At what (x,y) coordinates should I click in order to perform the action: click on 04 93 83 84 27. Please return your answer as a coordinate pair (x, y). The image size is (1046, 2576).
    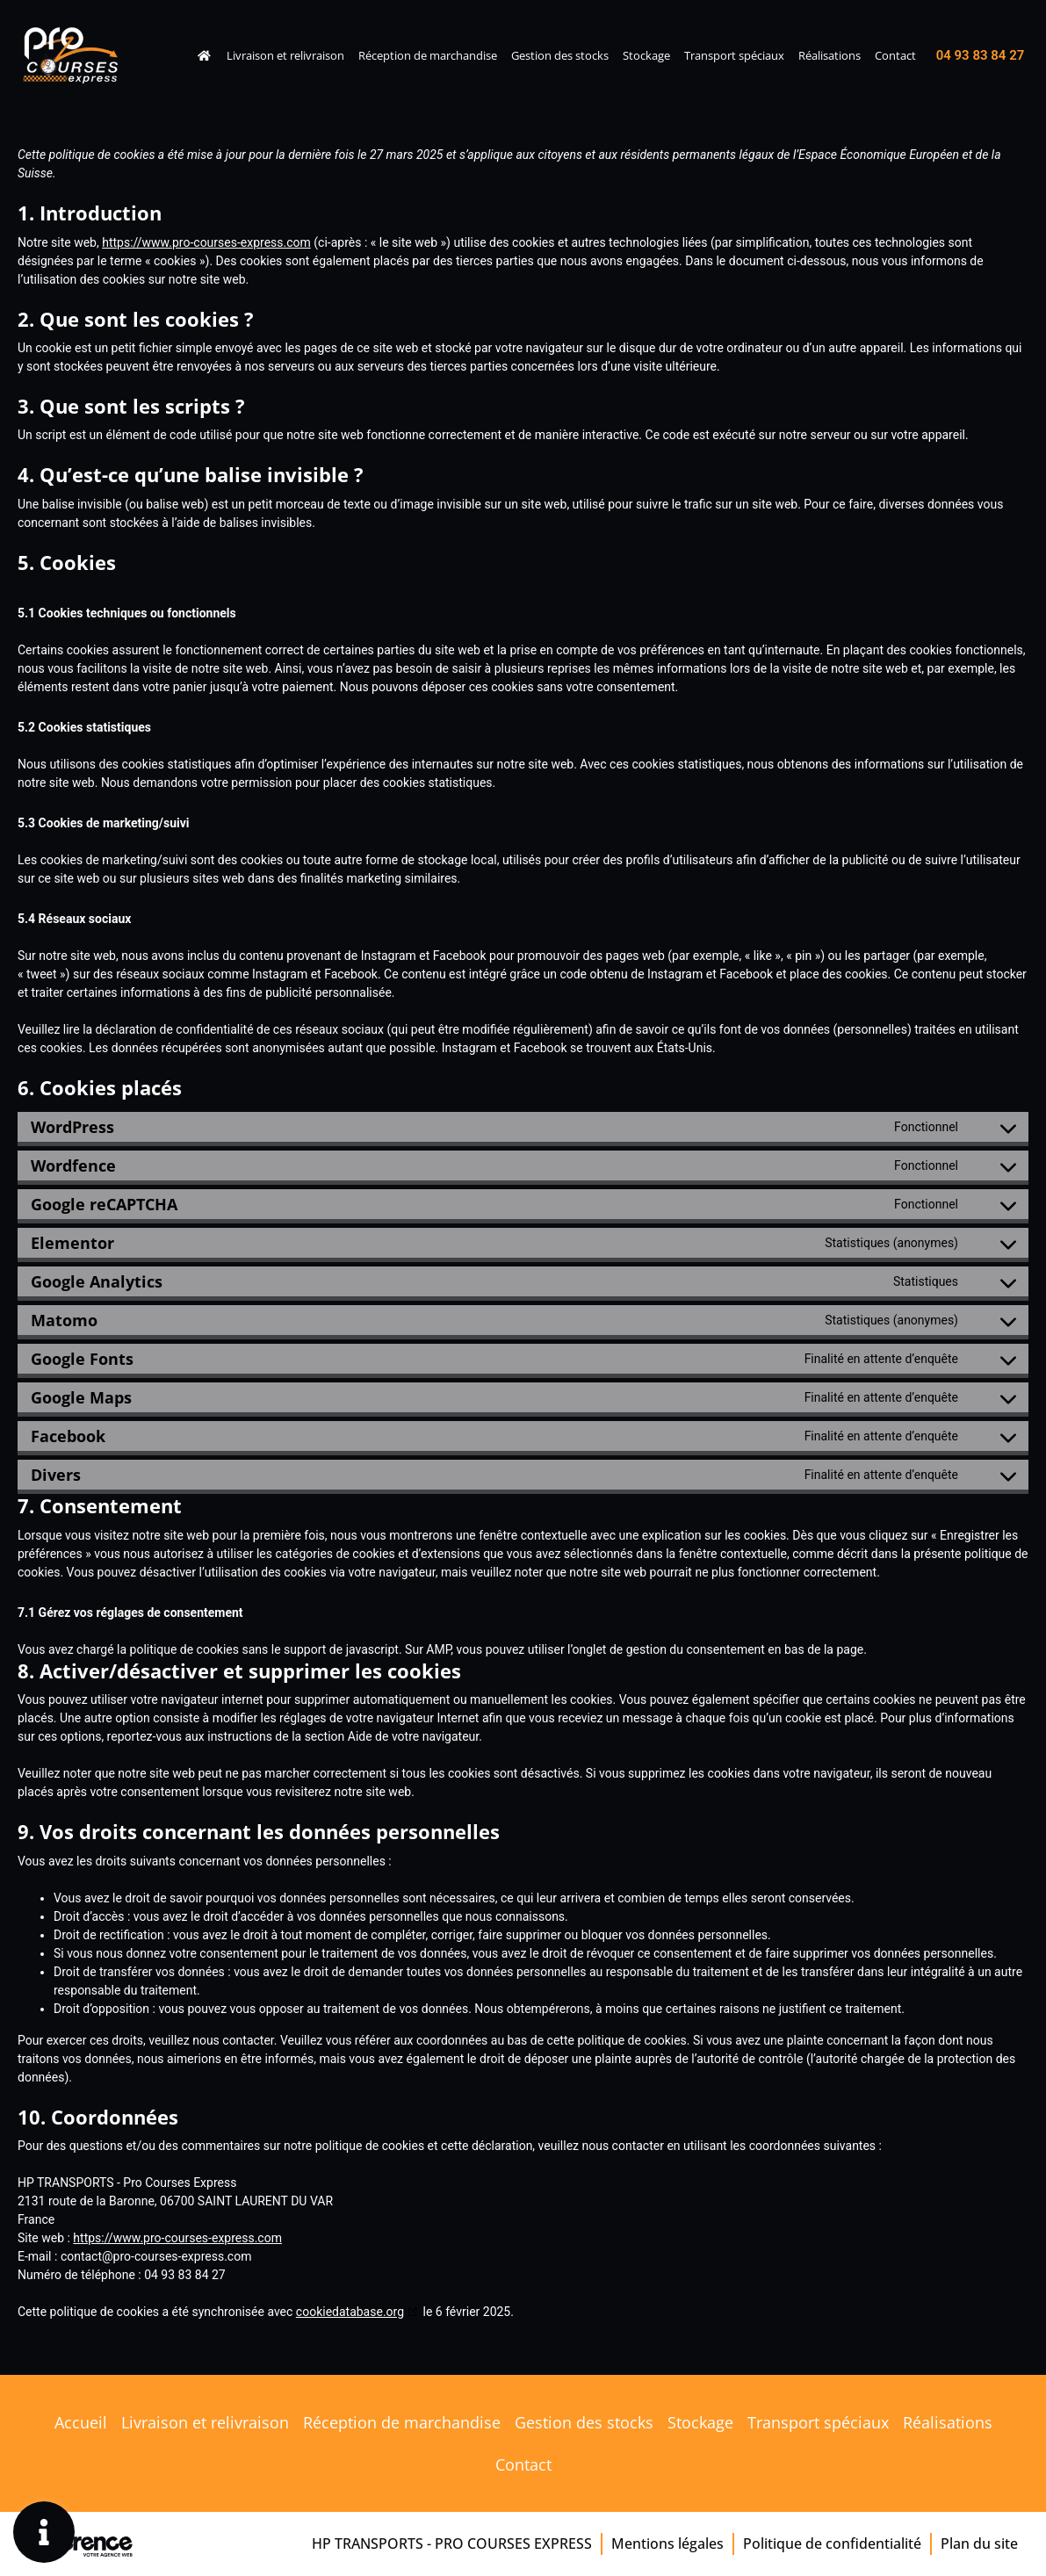
    Looking at the image, I should click on (980, 55).